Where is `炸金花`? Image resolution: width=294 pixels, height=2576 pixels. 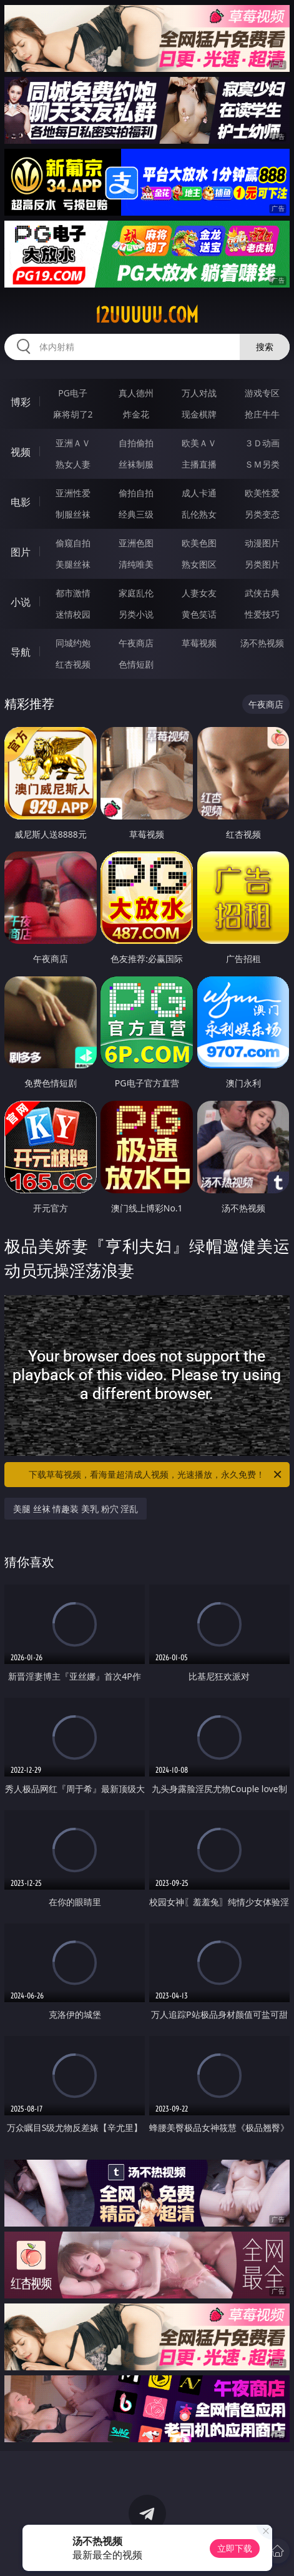
炸金花 is located at coordinates (136, 414).